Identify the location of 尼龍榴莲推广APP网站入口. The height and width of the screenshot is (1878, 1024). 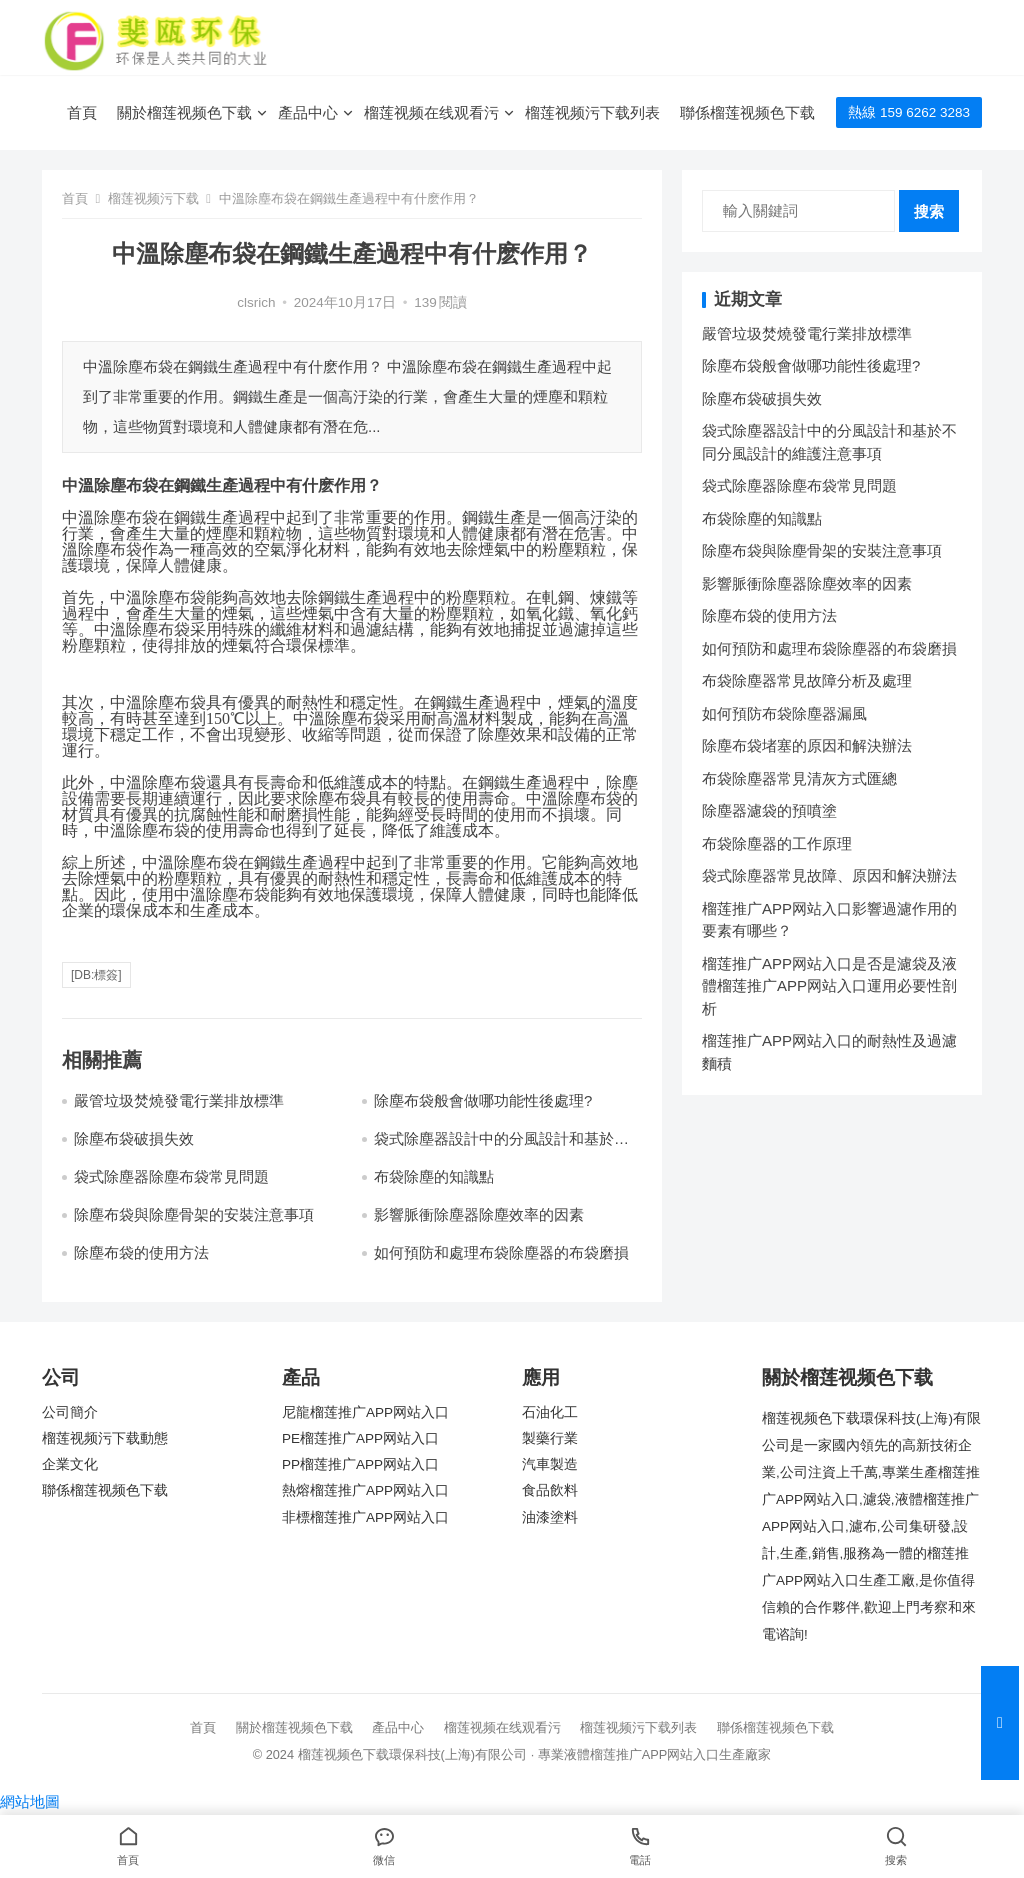
(365, 1412).